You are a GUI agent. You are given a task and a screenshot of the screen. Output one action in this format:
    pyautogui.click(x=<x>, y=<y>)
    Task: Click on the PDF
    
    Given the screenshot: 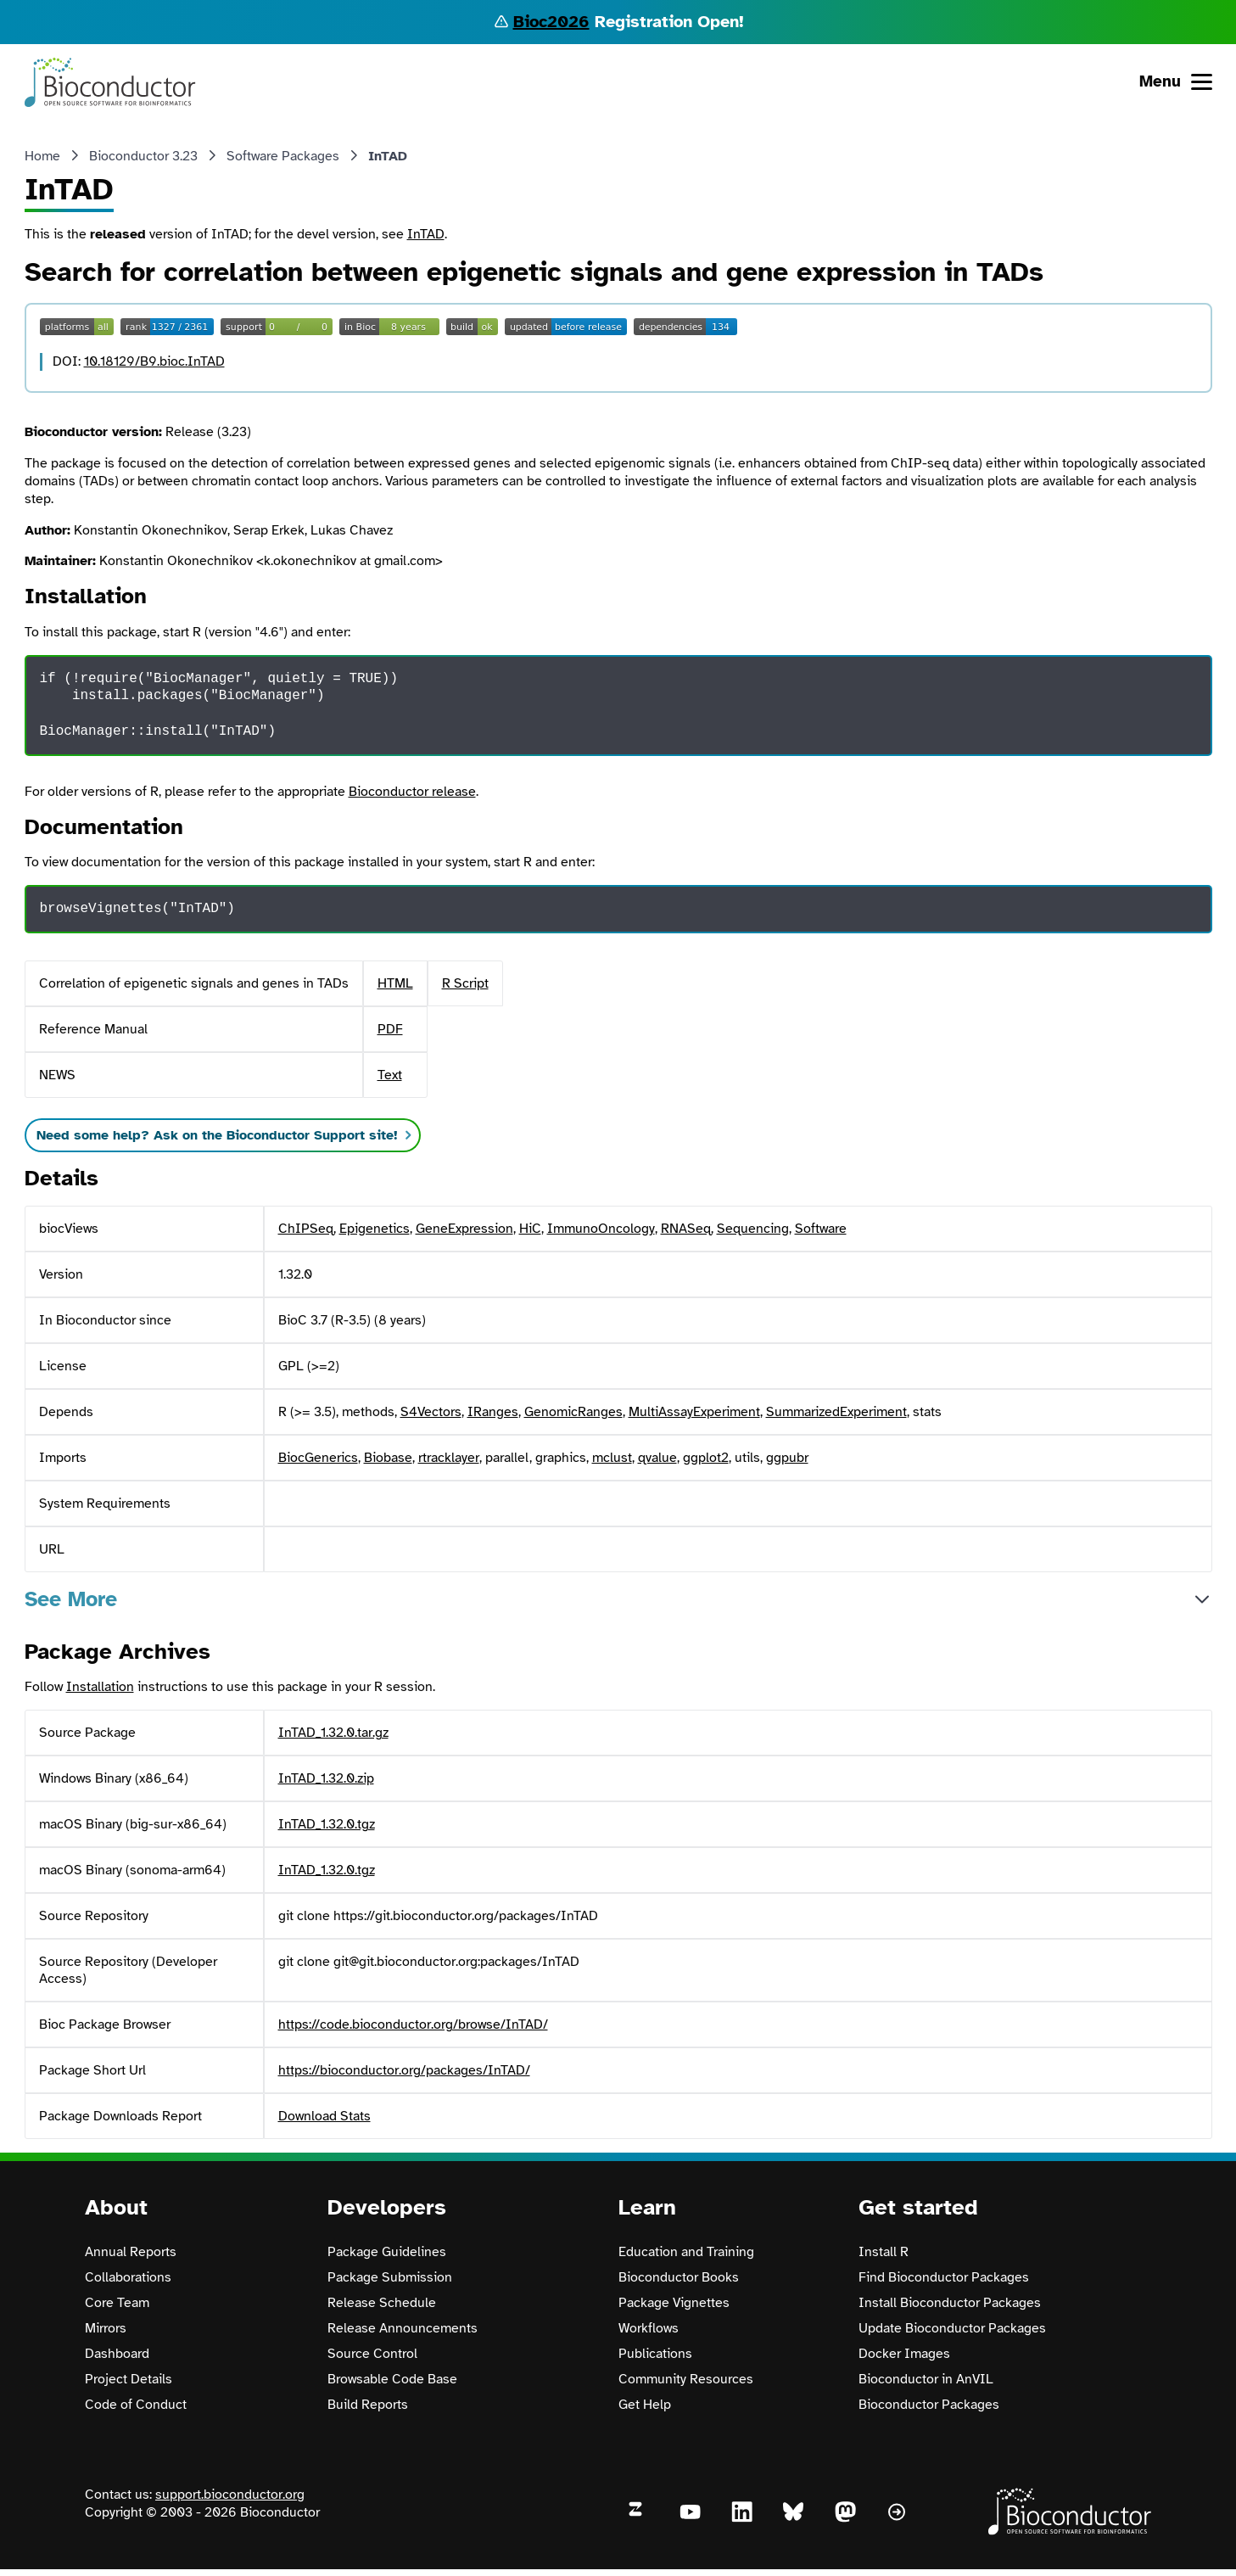 What is the action you would take?
    pyautogui.click(x=390, y=1029)
    